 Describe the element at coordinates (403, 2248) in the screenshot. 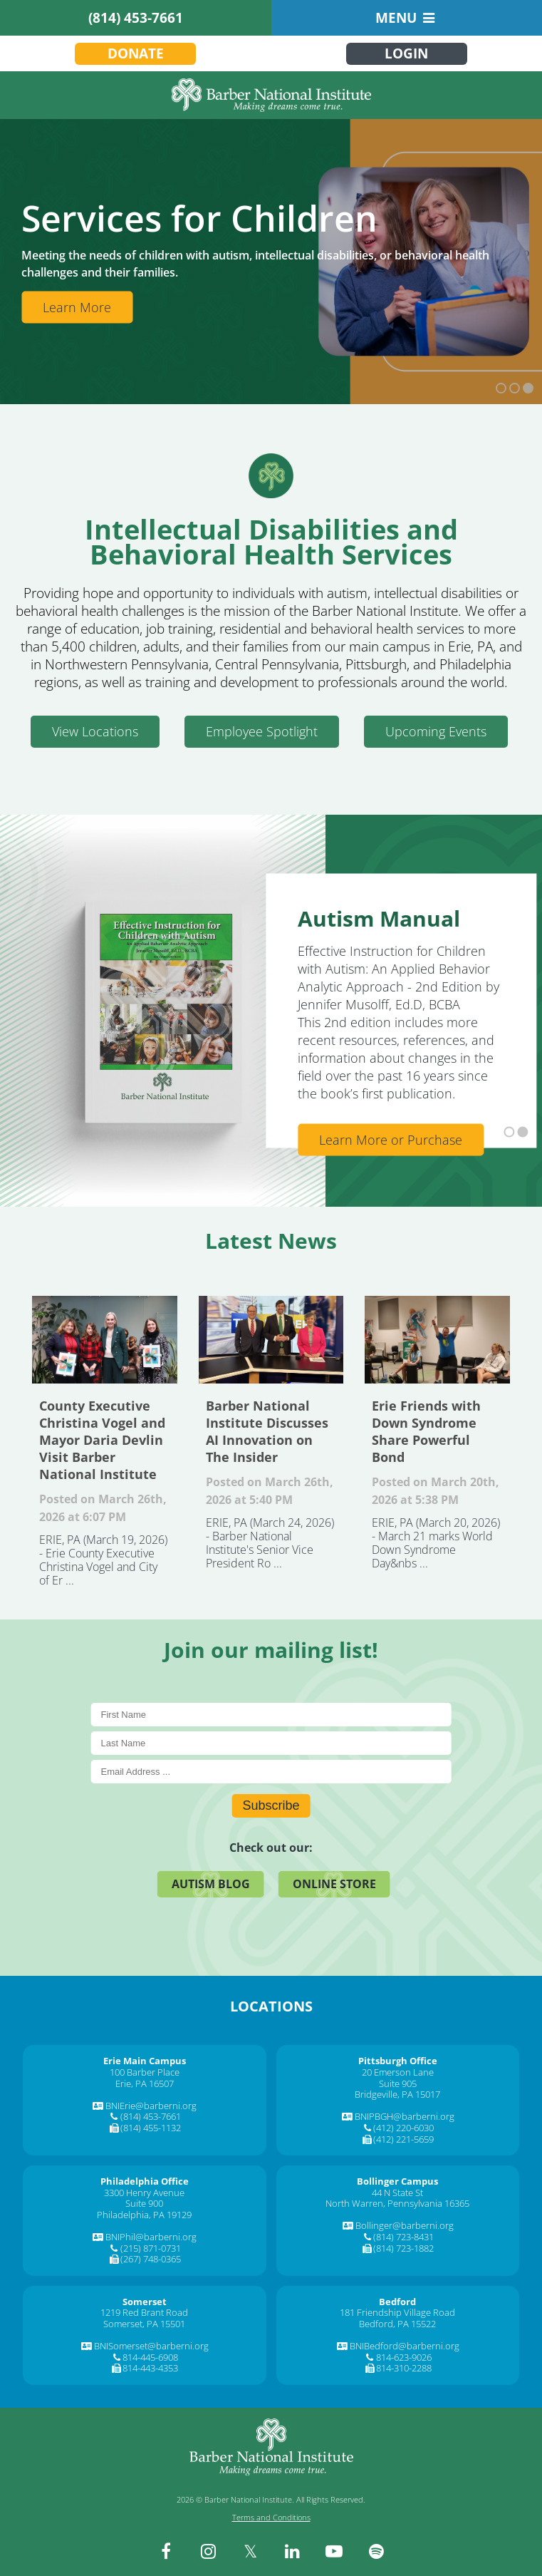

I see `(814) 723-1882` at that location.